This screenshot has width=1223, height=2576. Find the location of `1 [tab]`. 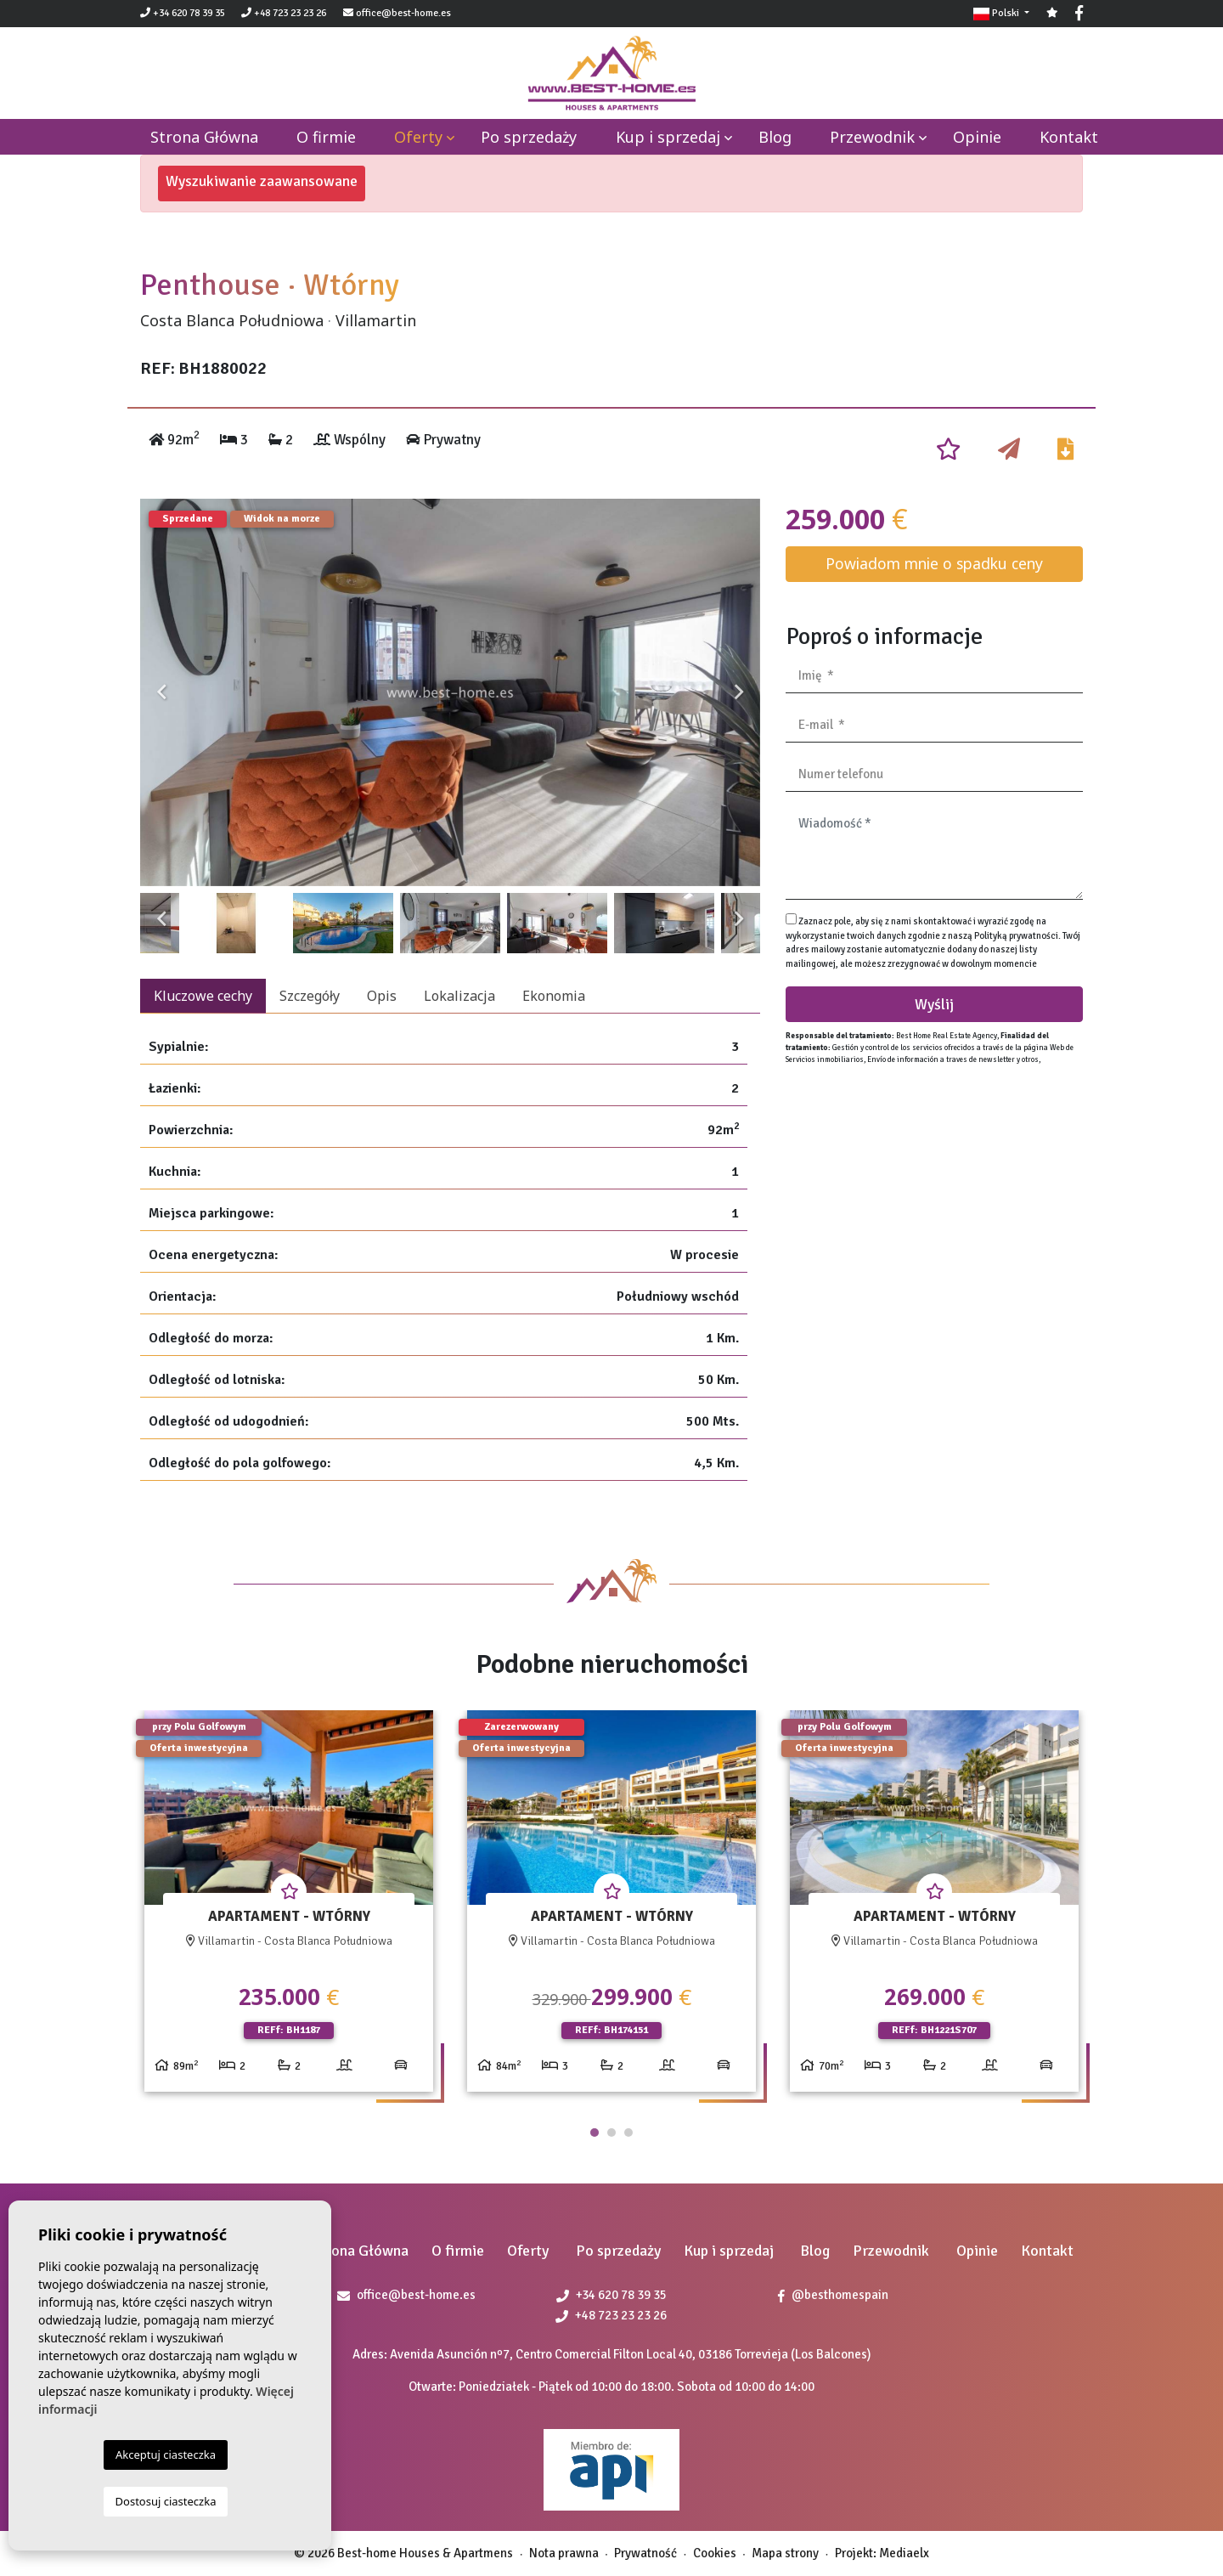

1 [tab] is located at coordinates (594, 2132).